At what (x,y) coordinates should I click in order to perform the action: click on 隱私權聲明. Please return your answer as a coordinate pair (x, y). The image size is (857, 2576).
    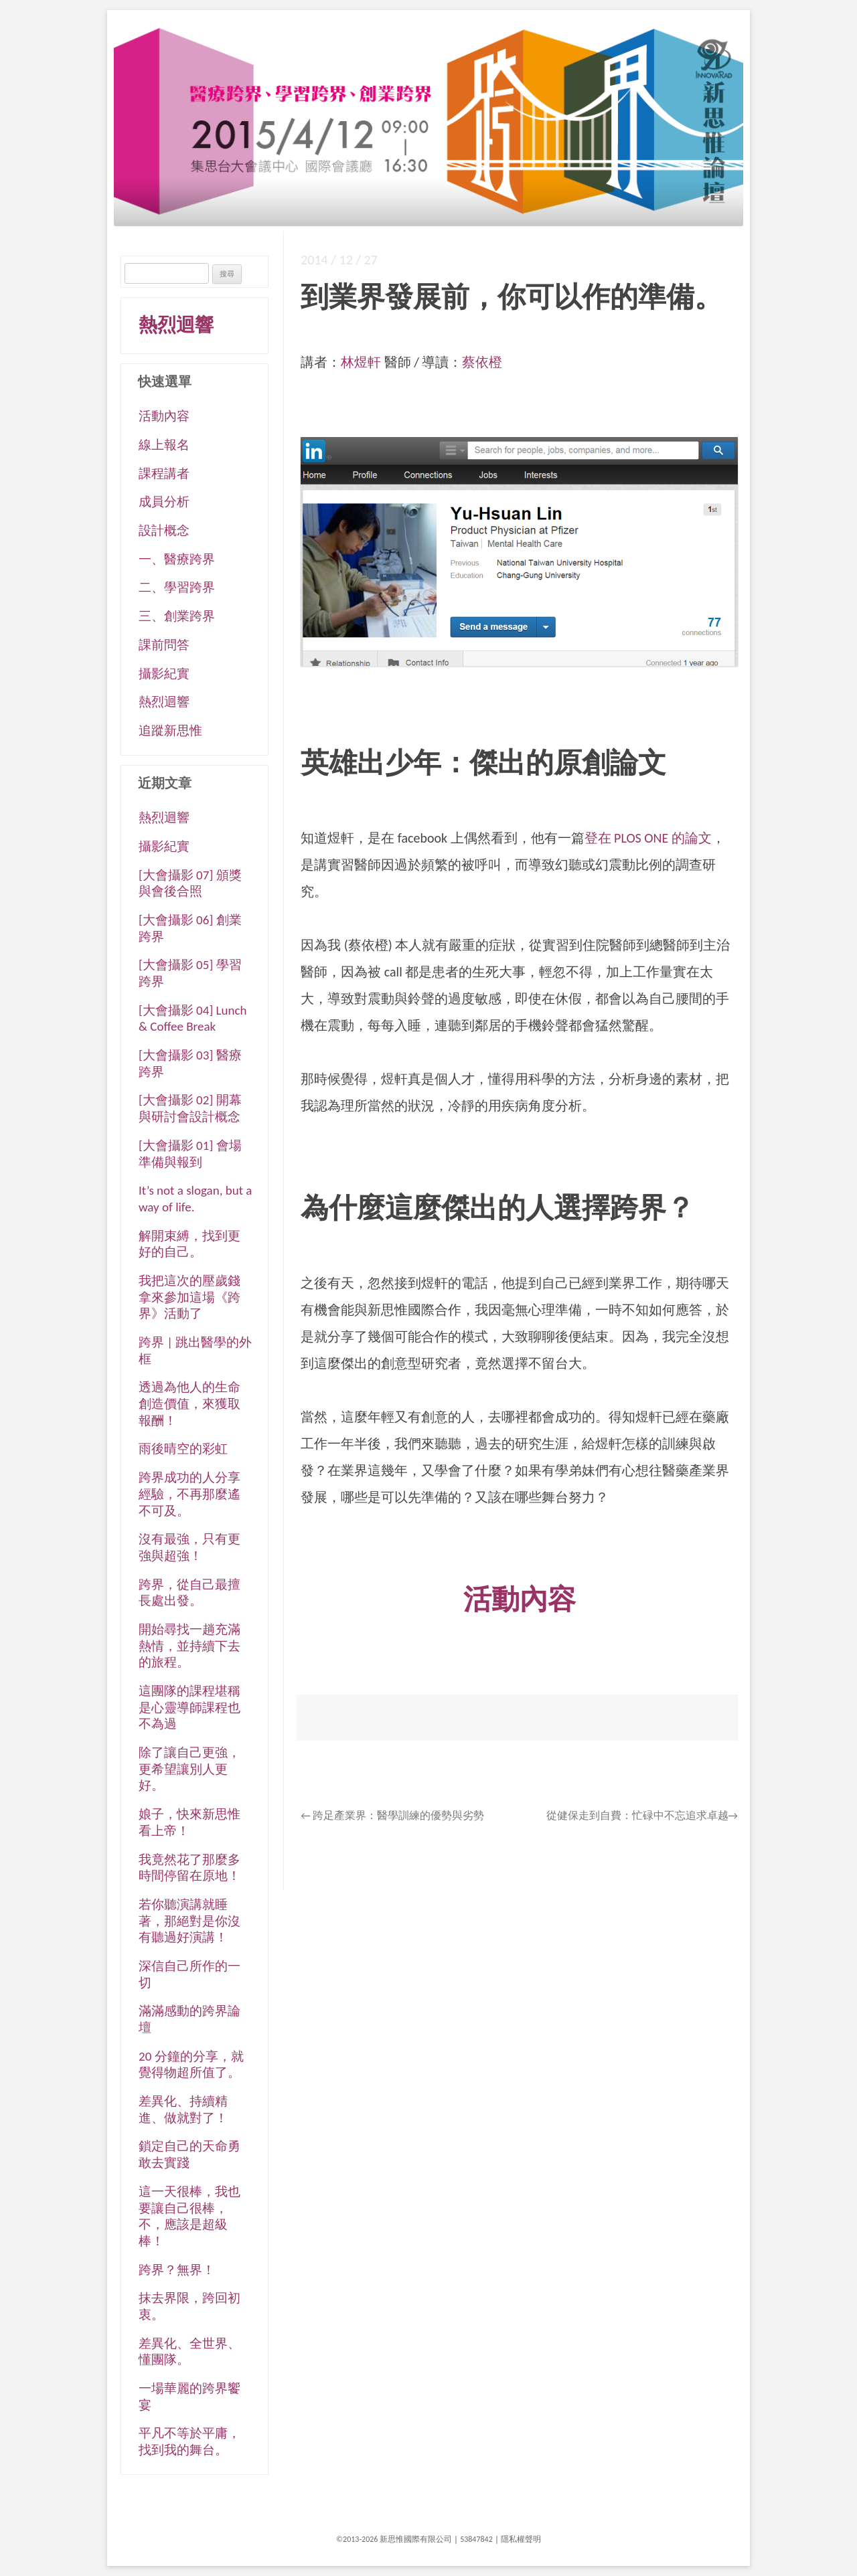
    Looking at the image, I should click on (521, 2539).